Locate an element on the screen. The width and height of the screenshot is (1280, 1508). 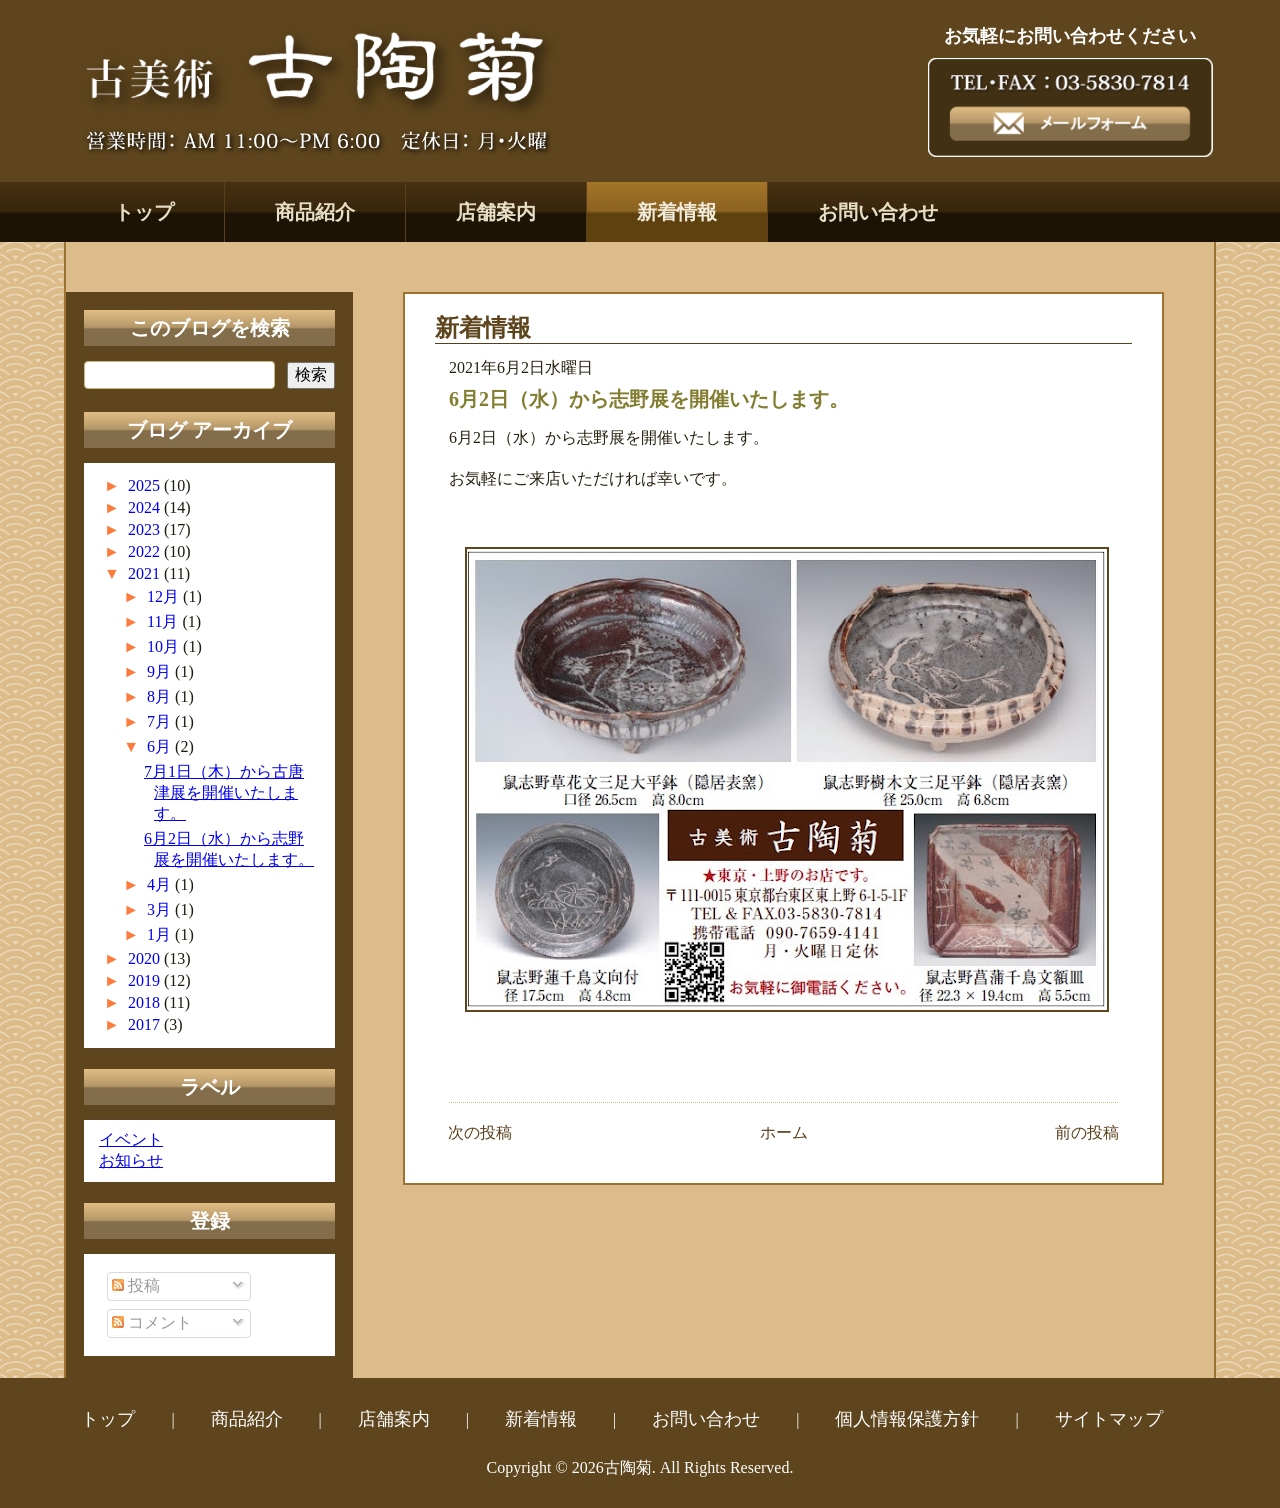
2020 is located at coordinates (146, 958).